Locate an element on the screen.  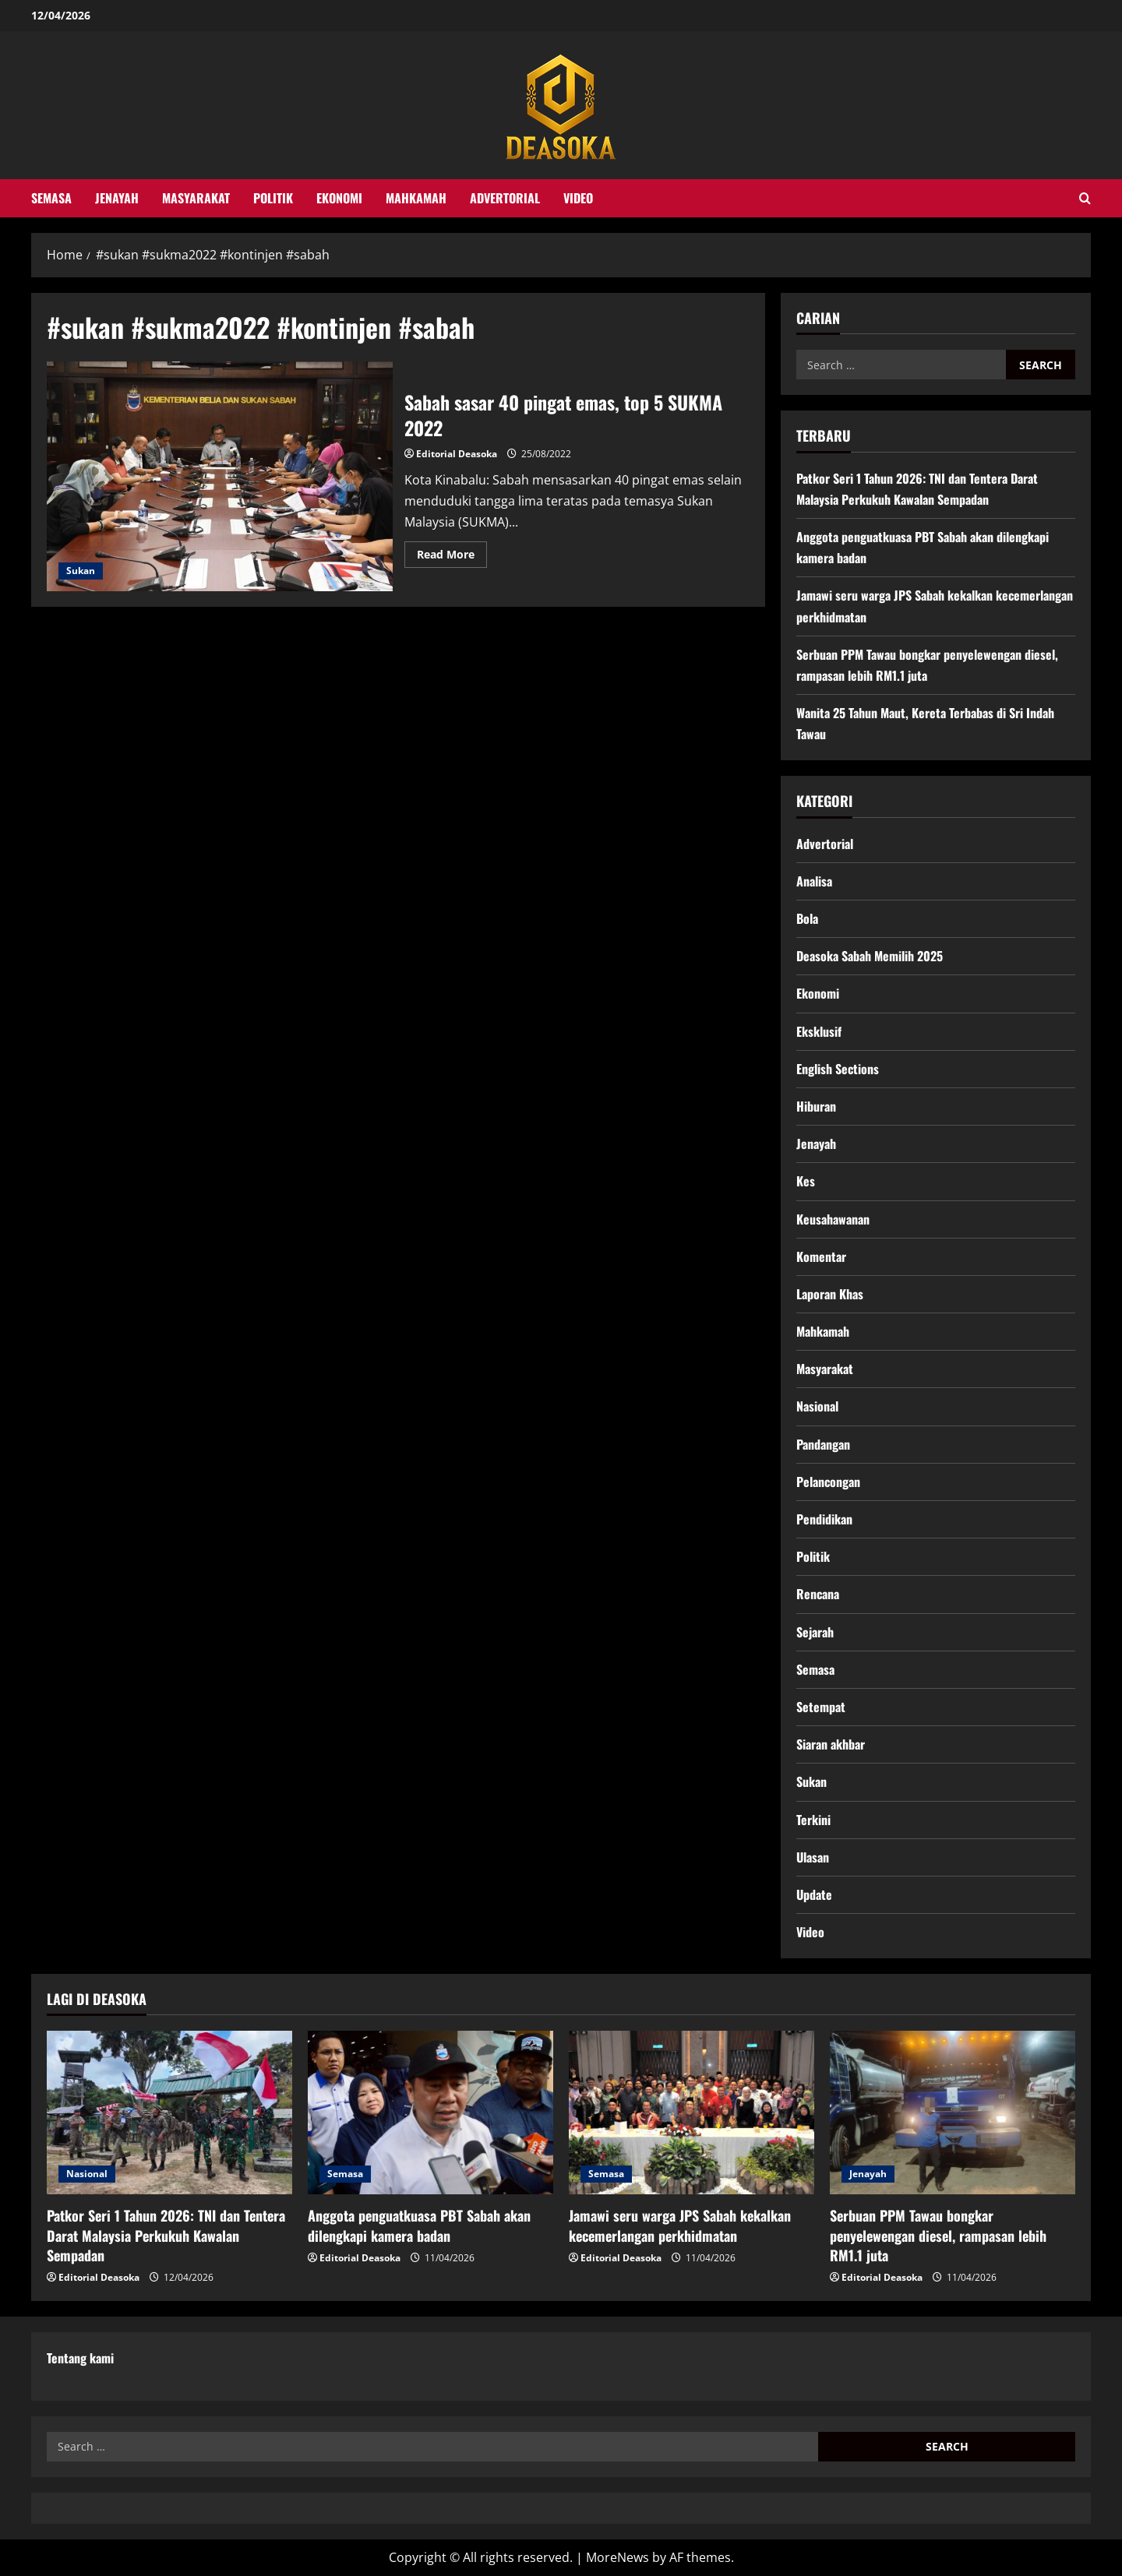
Rencana is located at coordinates (817, 1593).